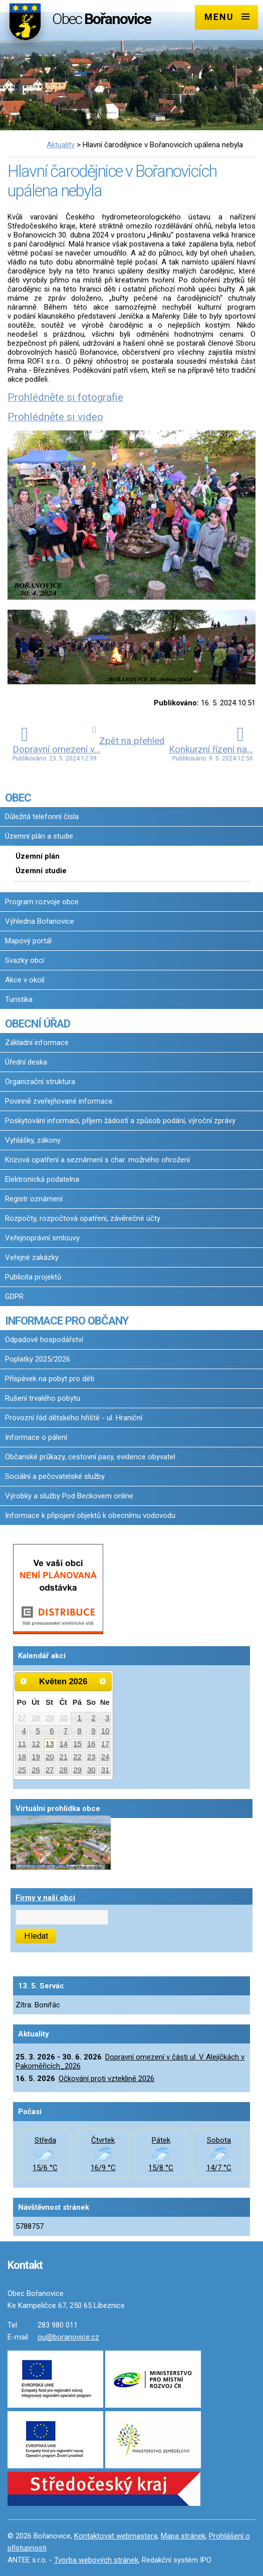  I want to click on Informace o pálení, so click(36, 1437).